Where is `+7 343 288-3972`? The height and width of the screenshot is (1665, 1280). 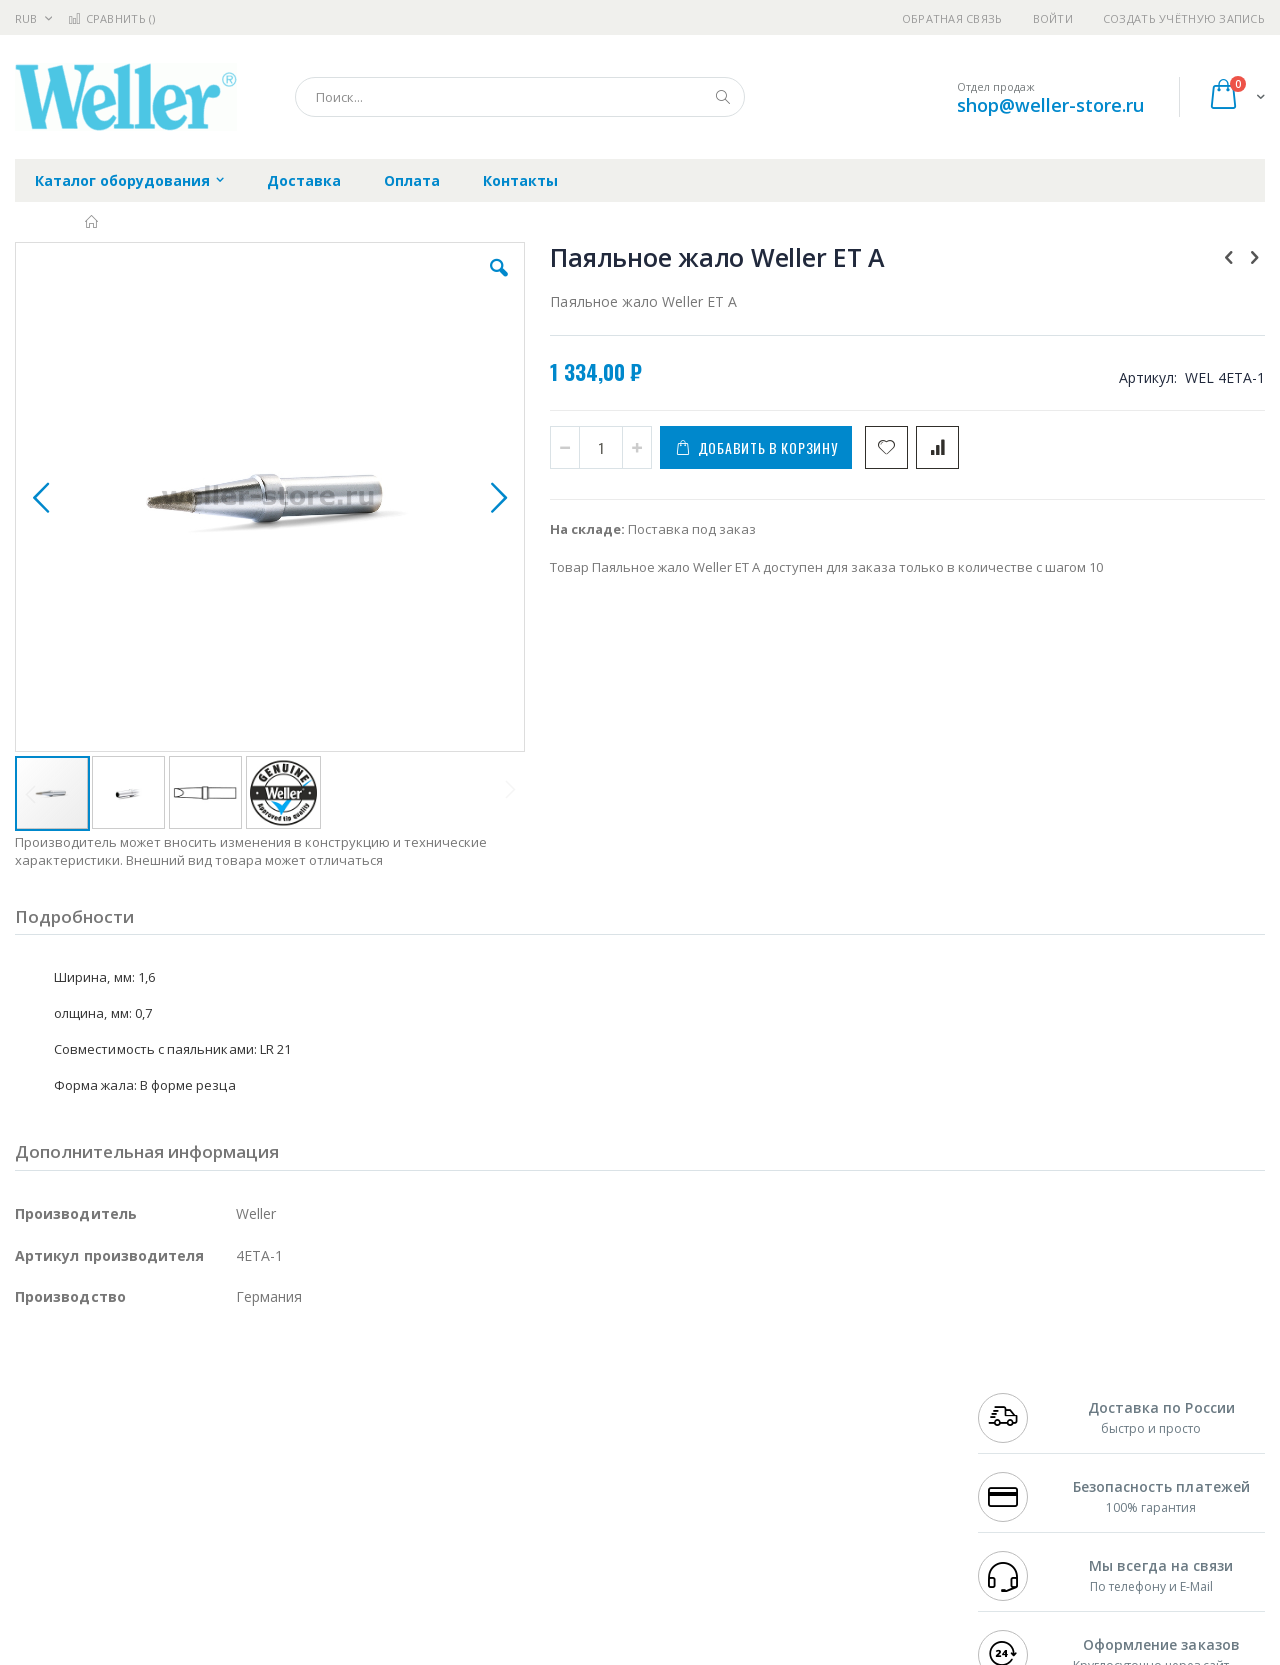 +7 343 288-3972 is located at coordinates (1022, 1433).